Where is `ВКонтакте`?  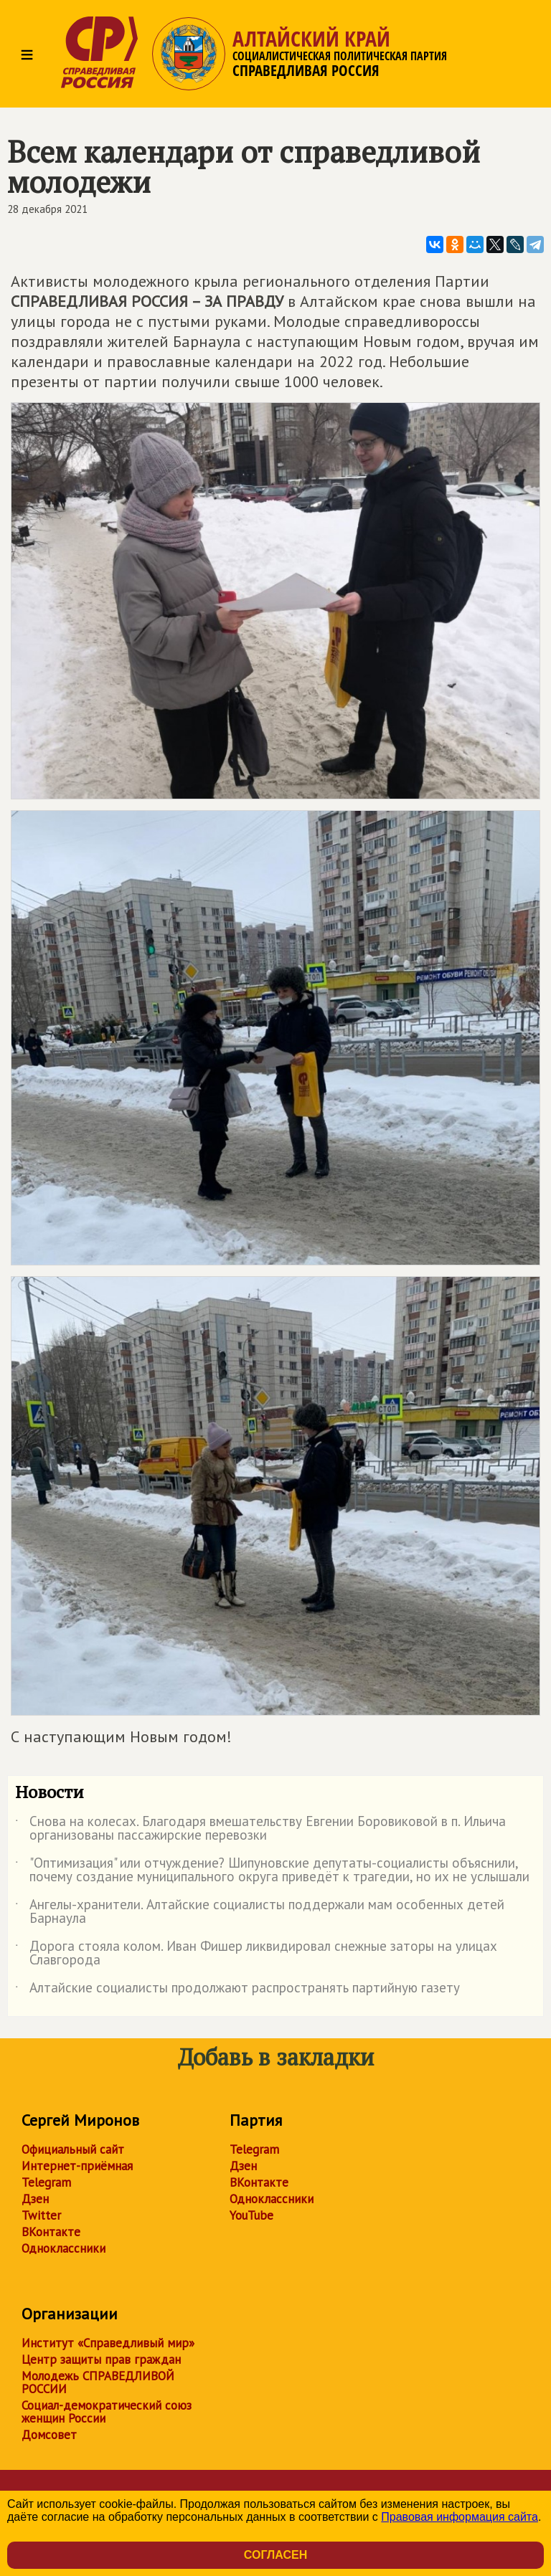 ВКонтакте is located at coordinates (51, 2231).